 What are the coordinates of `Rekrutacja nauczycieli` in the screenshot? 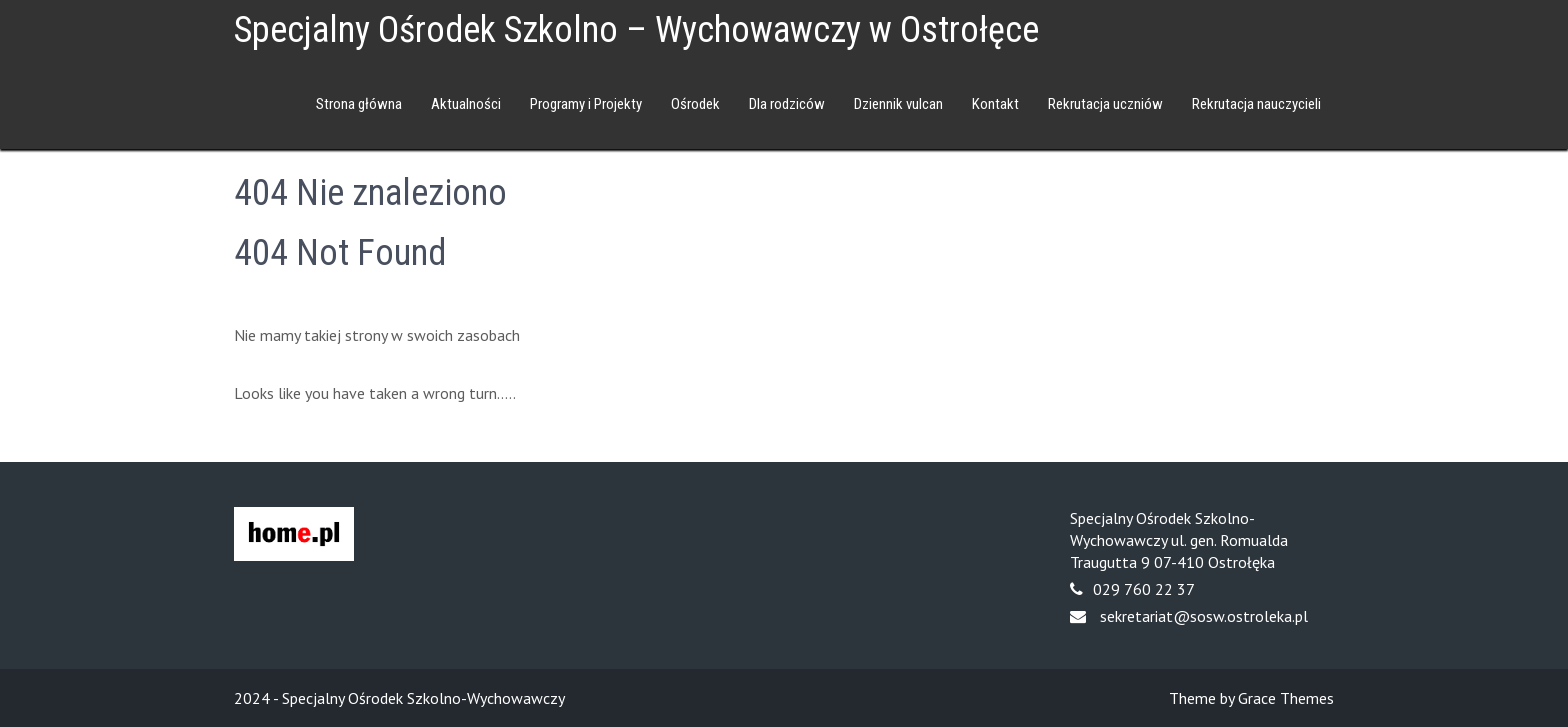 It's located at (1256, 104).